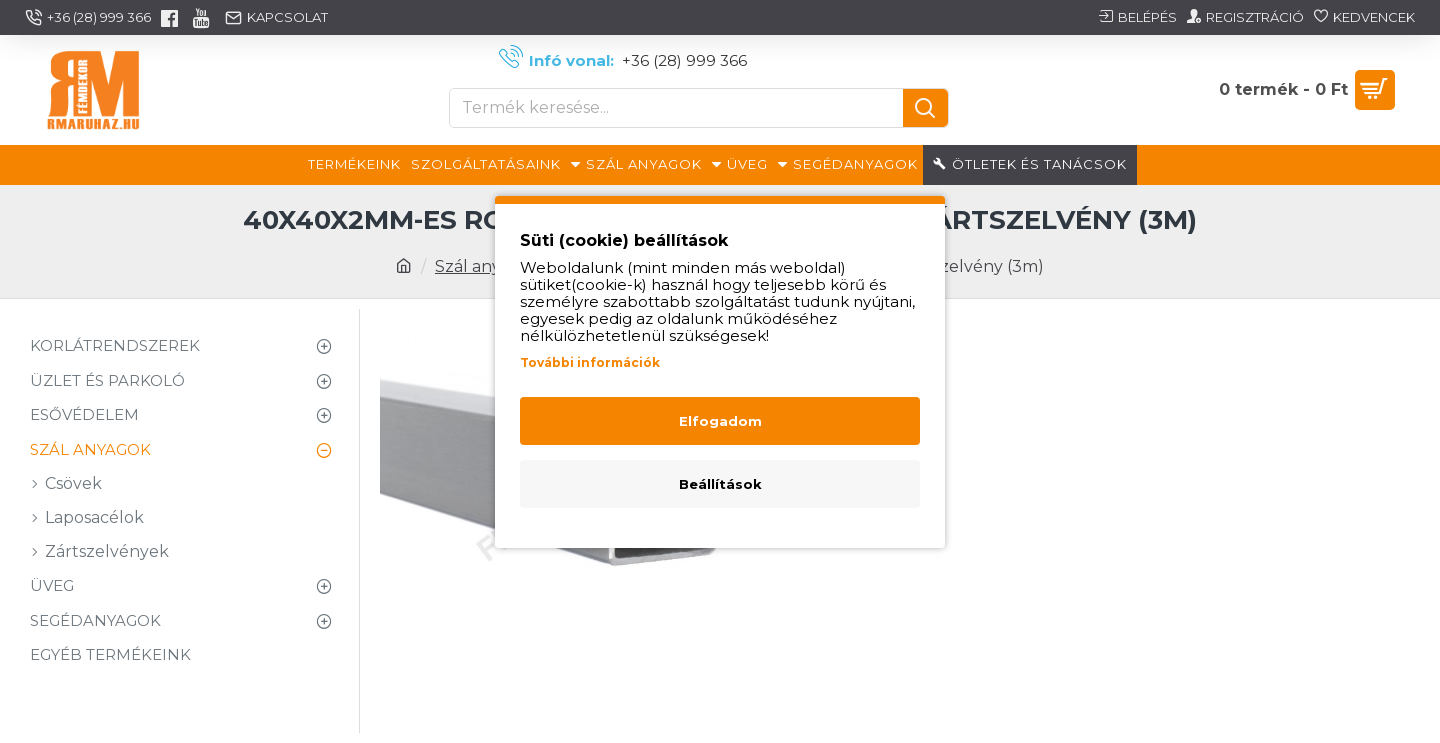  I want to click on Beállítások, so click(720, 484).